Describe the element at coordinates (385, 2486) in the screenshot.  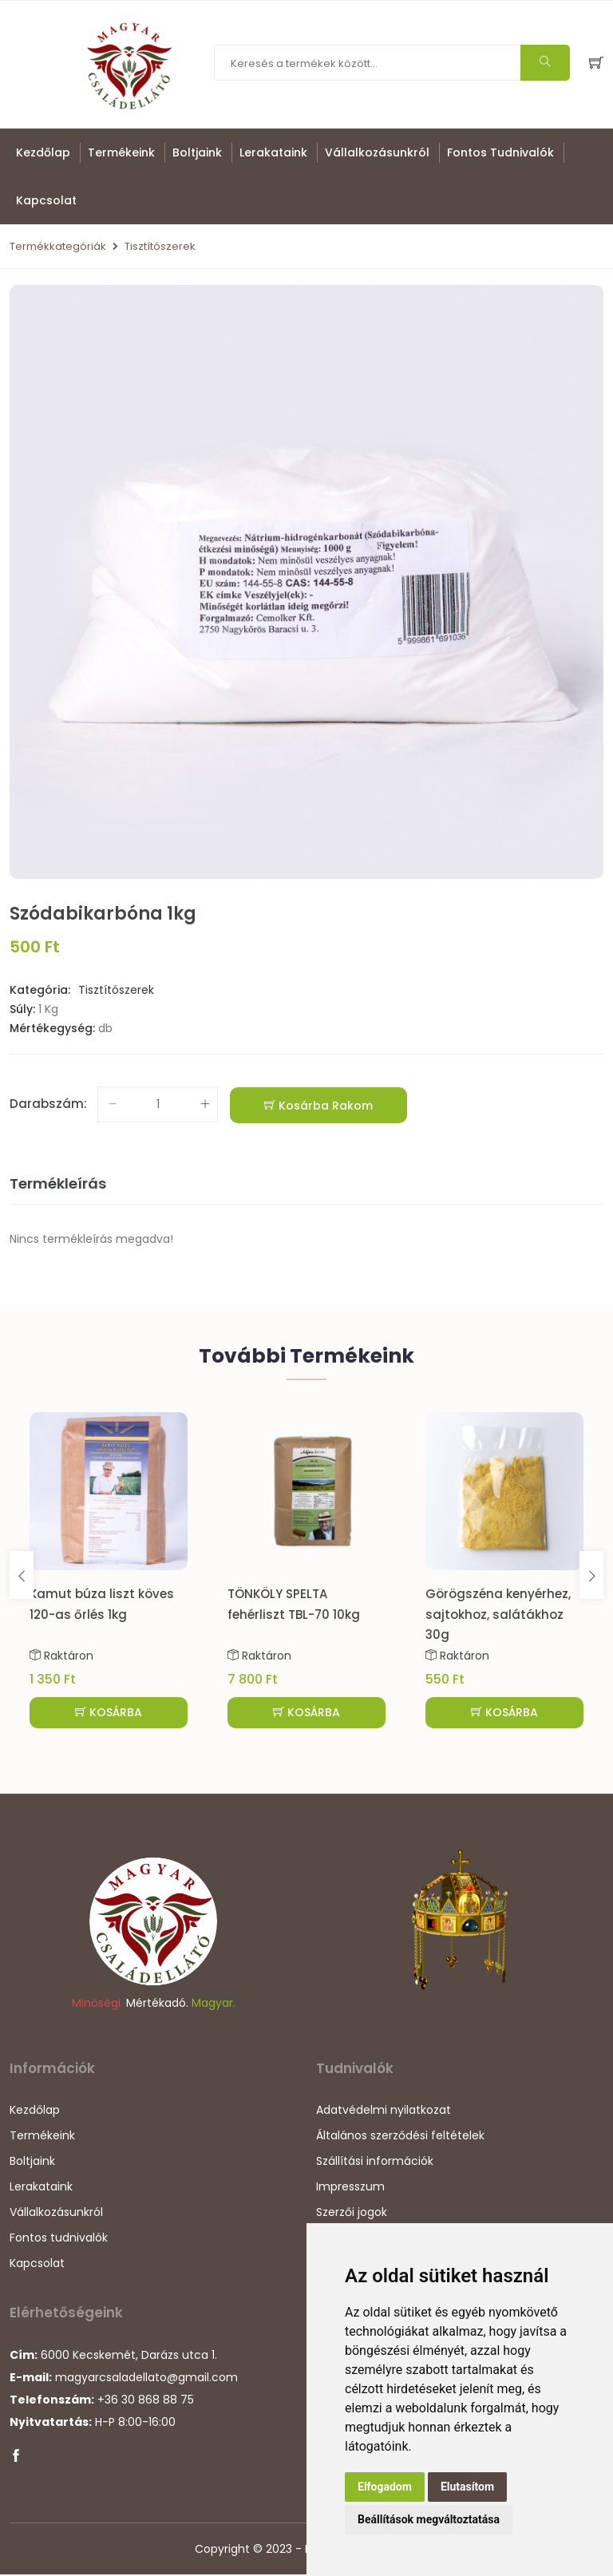
I see `Elfogadom [button]` at that location.